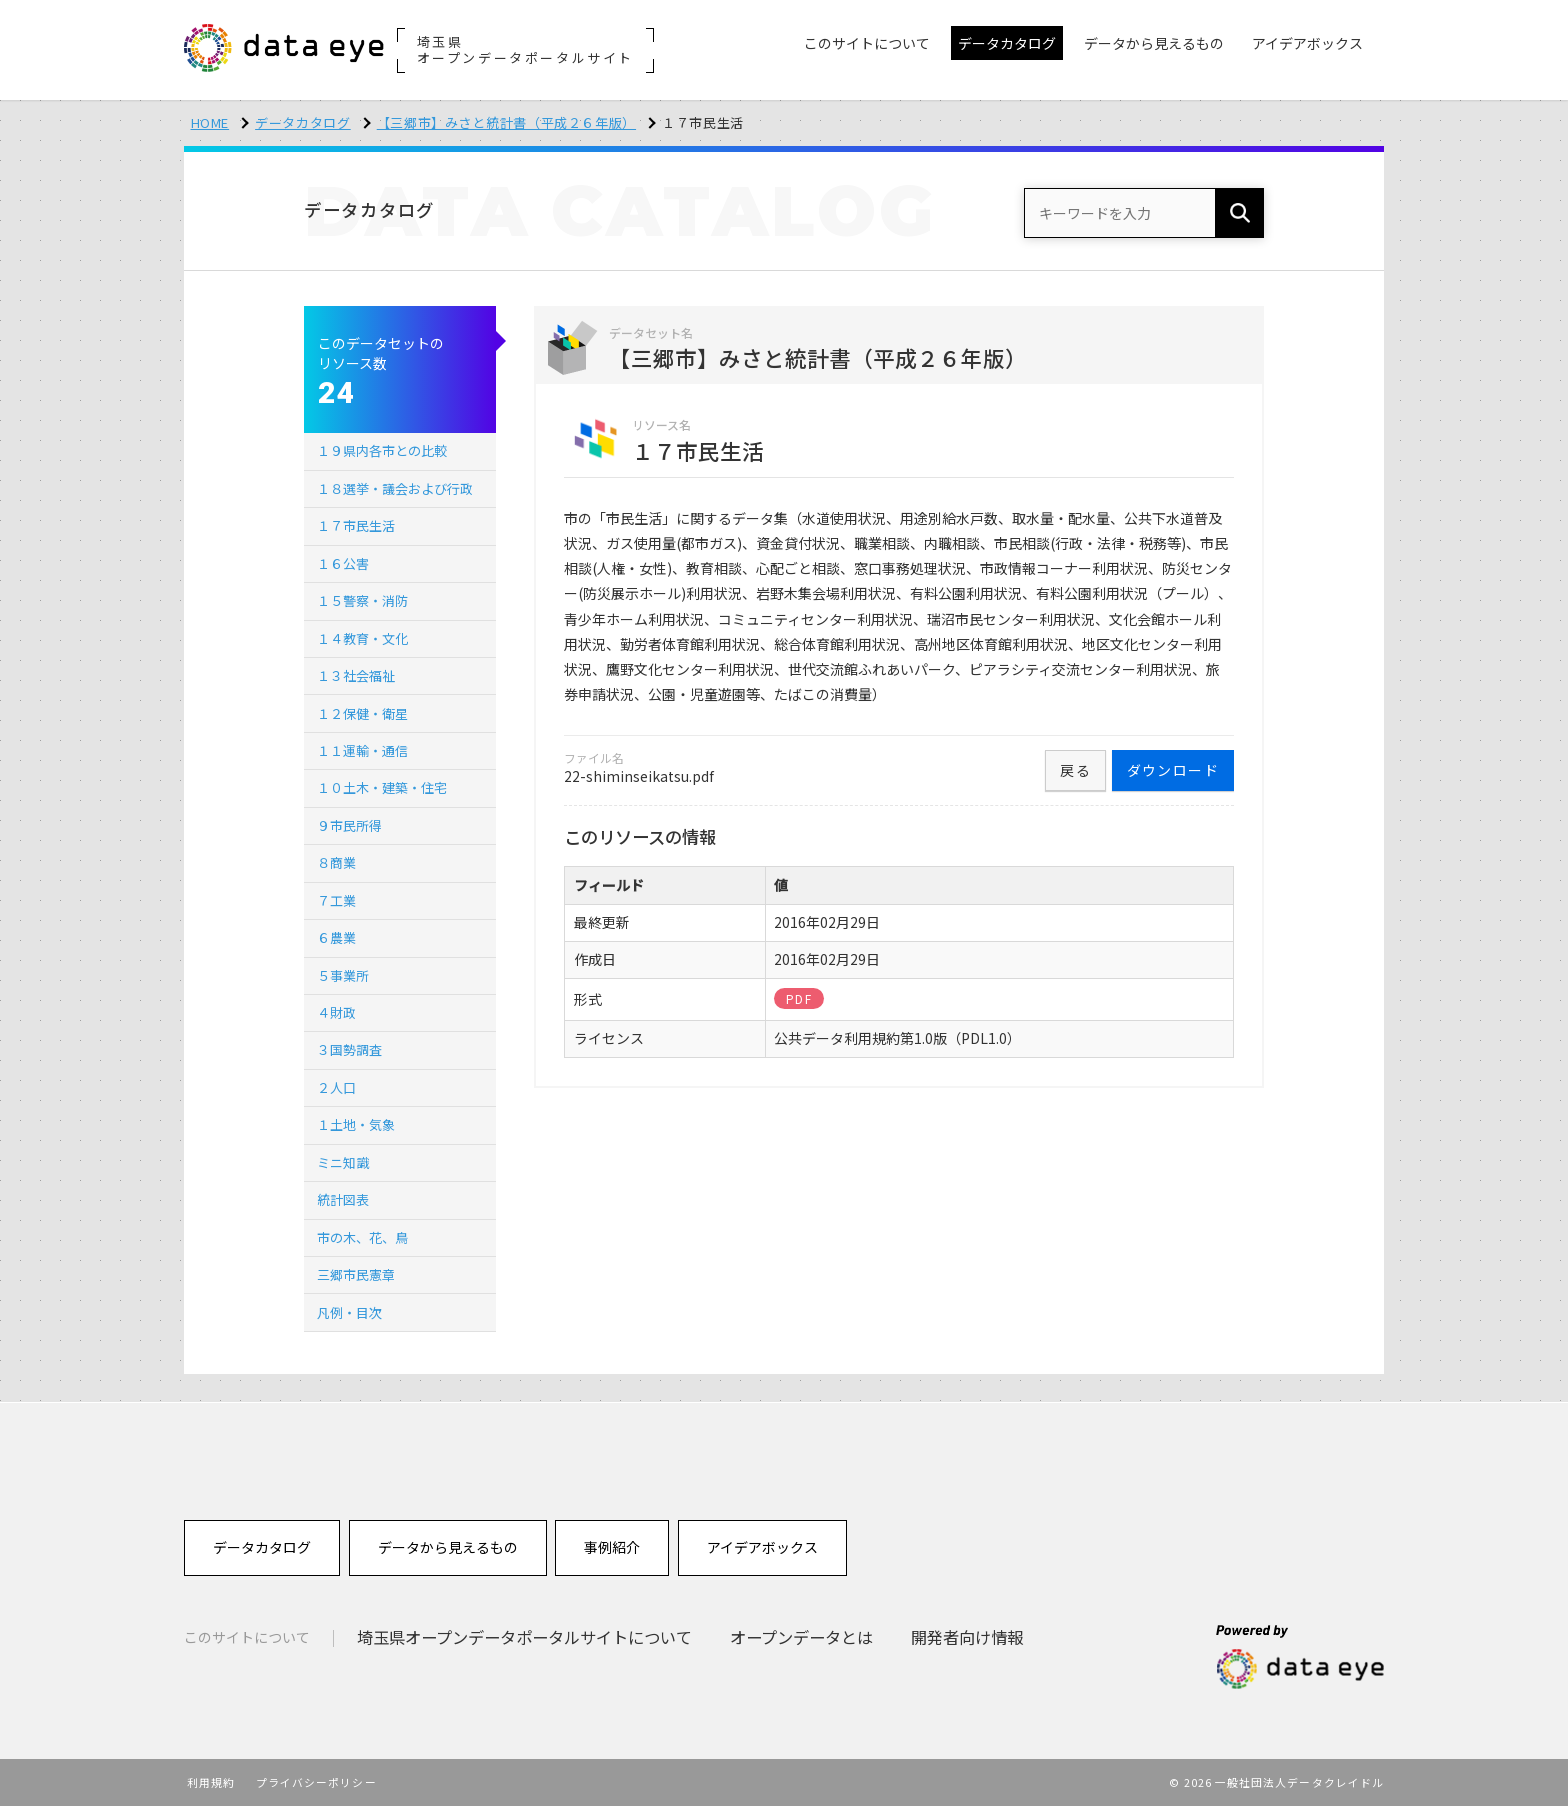 The height and width of the screenshot is (1806, 1568). Describe the element at coordinates (362, 638) in the screenshot. I see `１４教育・文化` at that location.